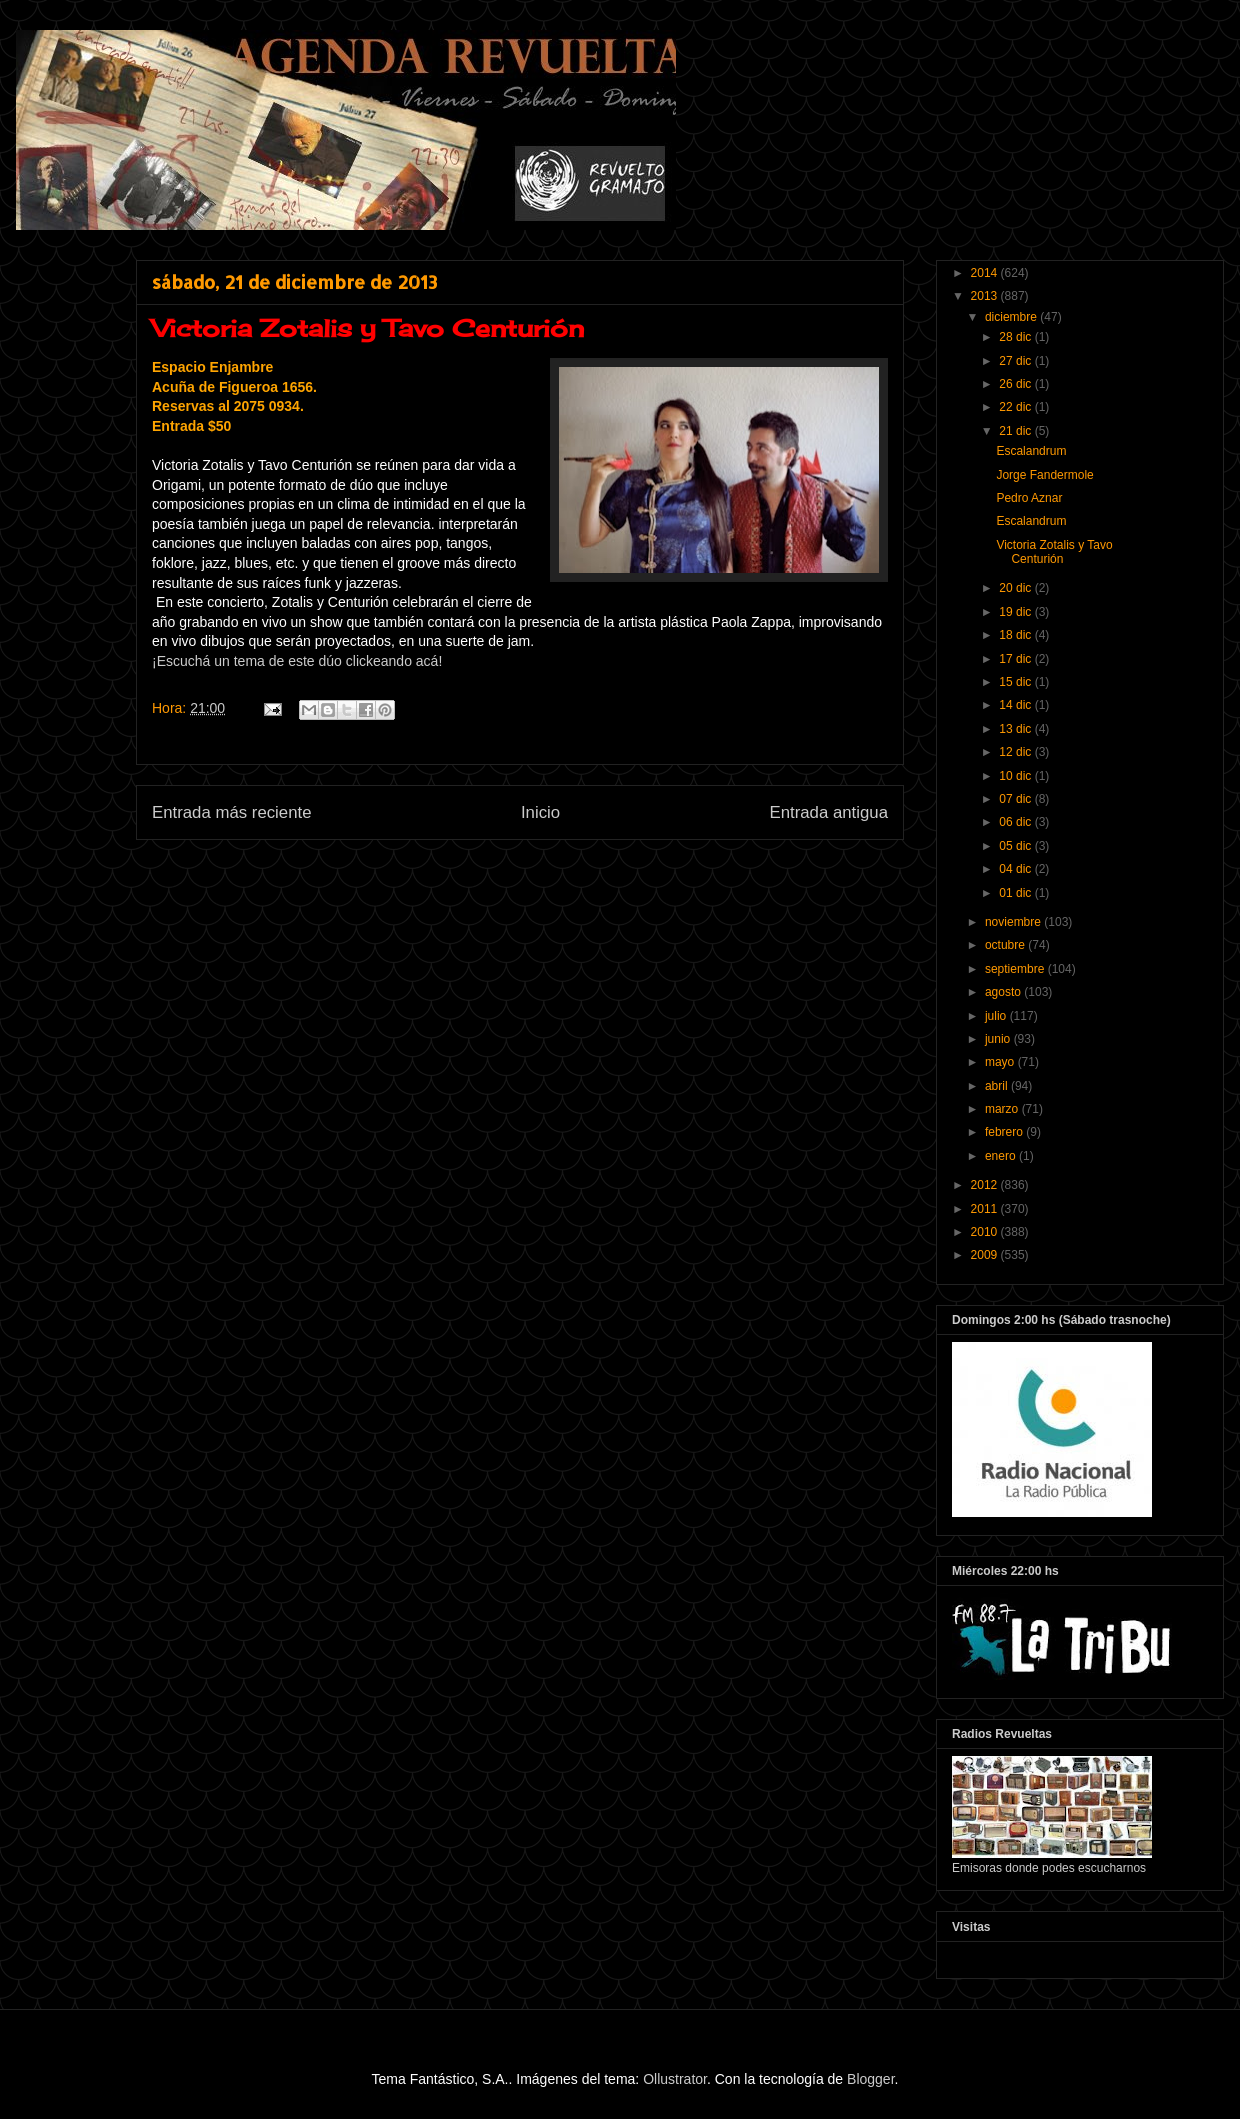 Image resolution: width=1240 pixels, height=2119 pixels. What do you see at coordinates (1016, 407) in the screenshot?
I see `22 dic` at bounding box center [1016, 407].